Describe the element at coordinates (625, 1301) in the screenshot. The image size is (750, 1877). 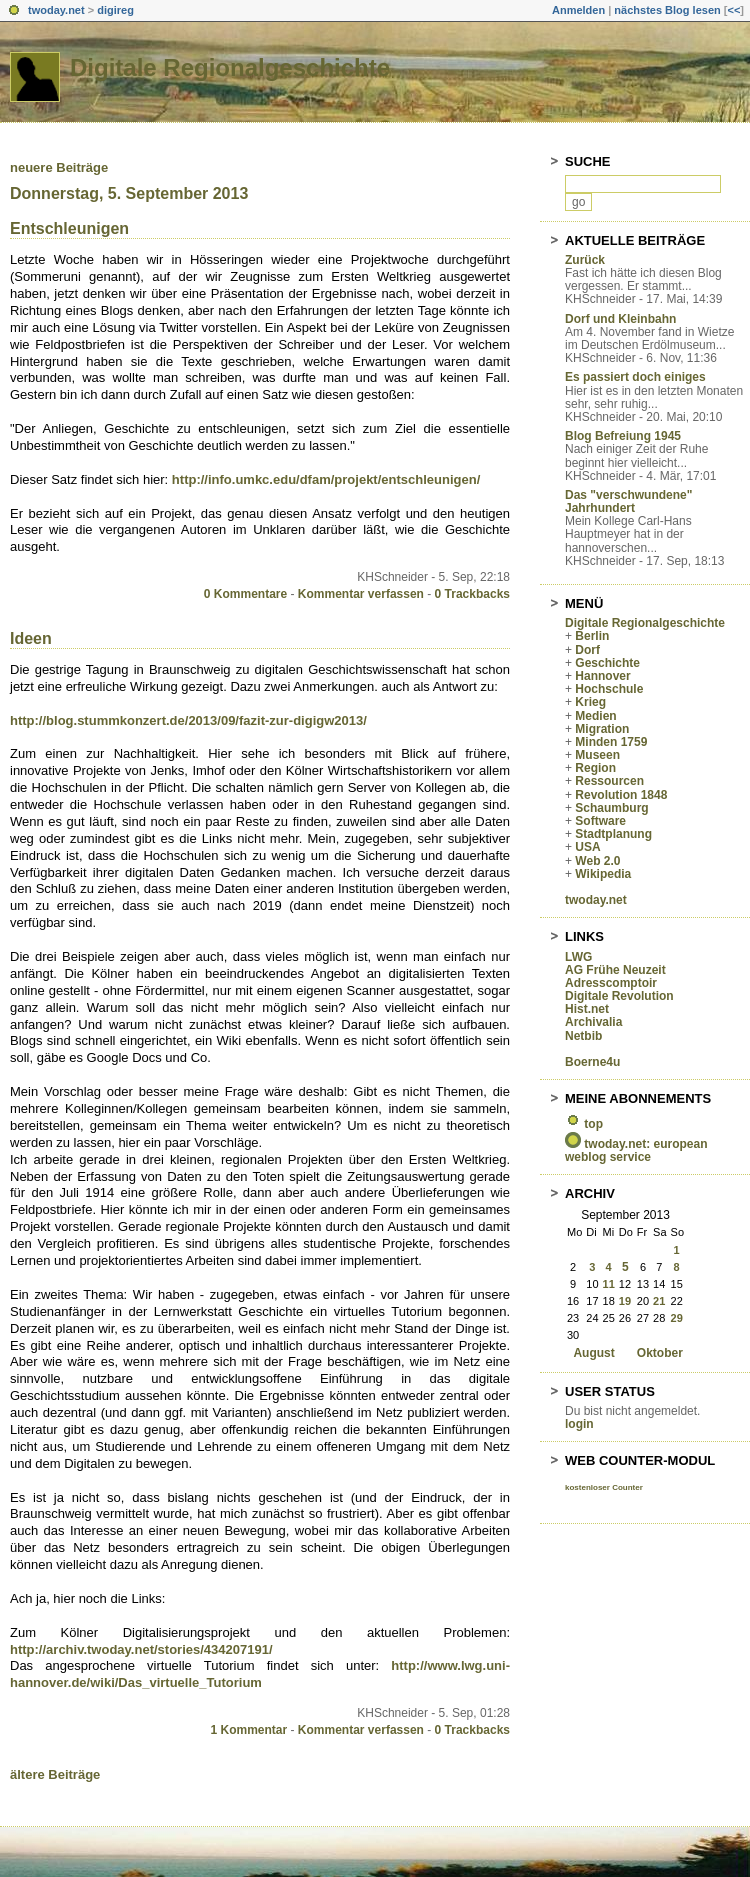
I see `19` at that location.